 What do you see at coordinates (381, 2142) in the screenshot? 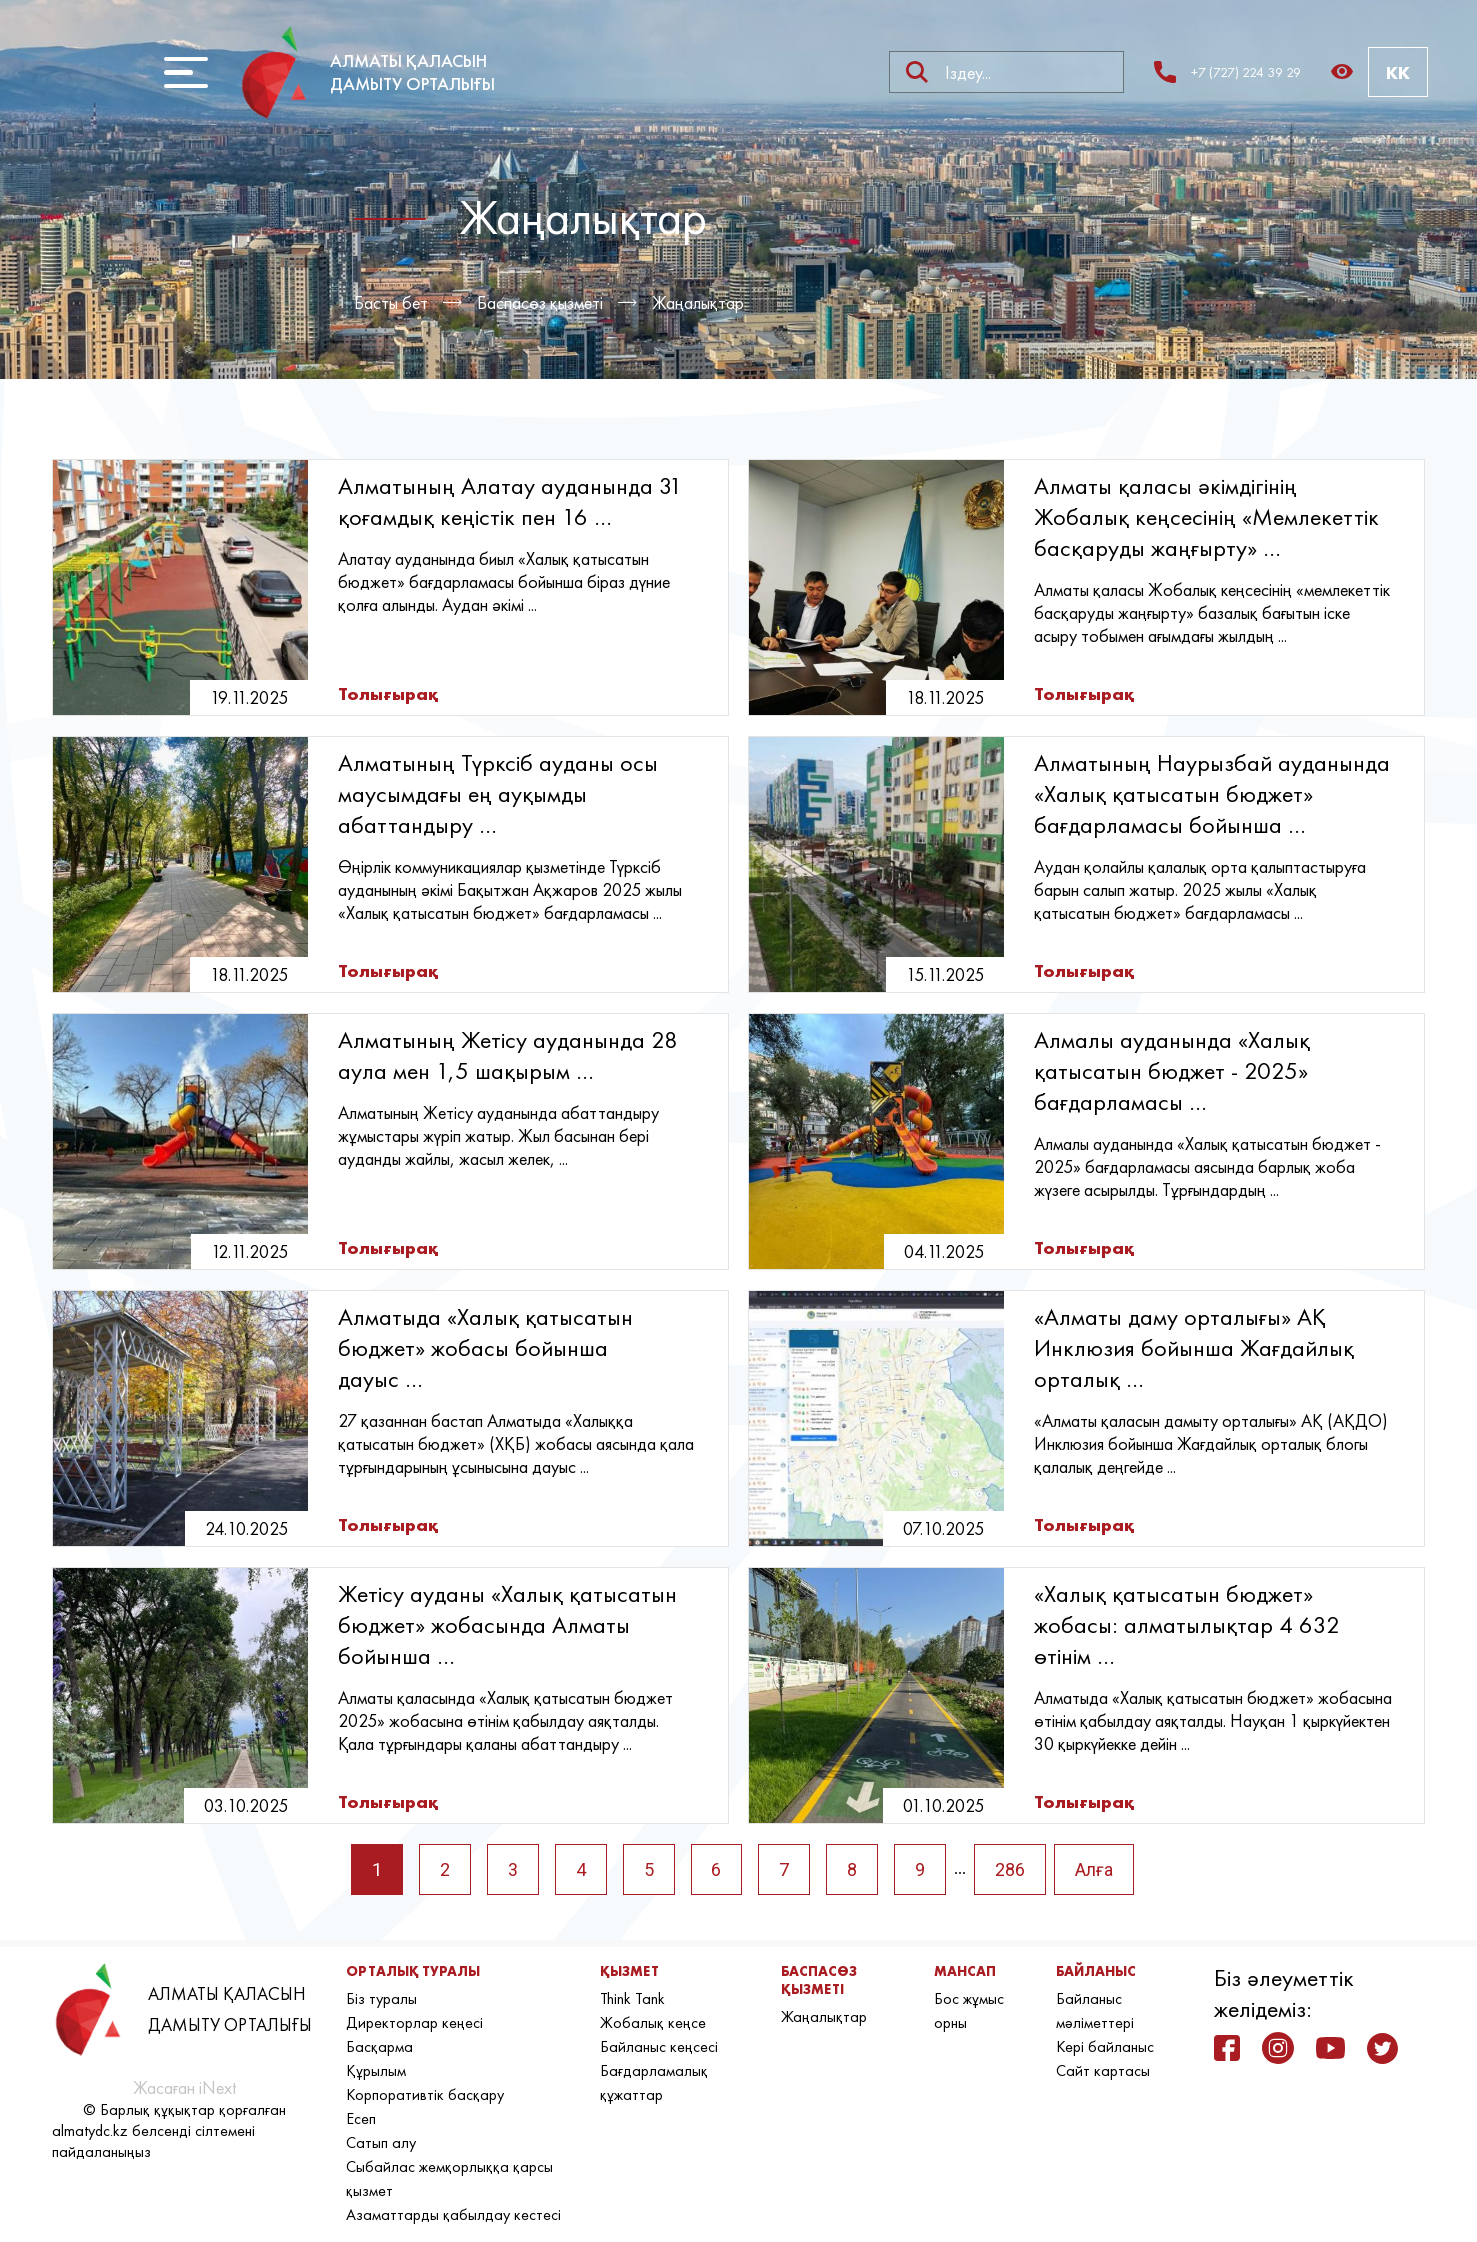
I see `Сатып алу` at bounding box center [381, 2142].